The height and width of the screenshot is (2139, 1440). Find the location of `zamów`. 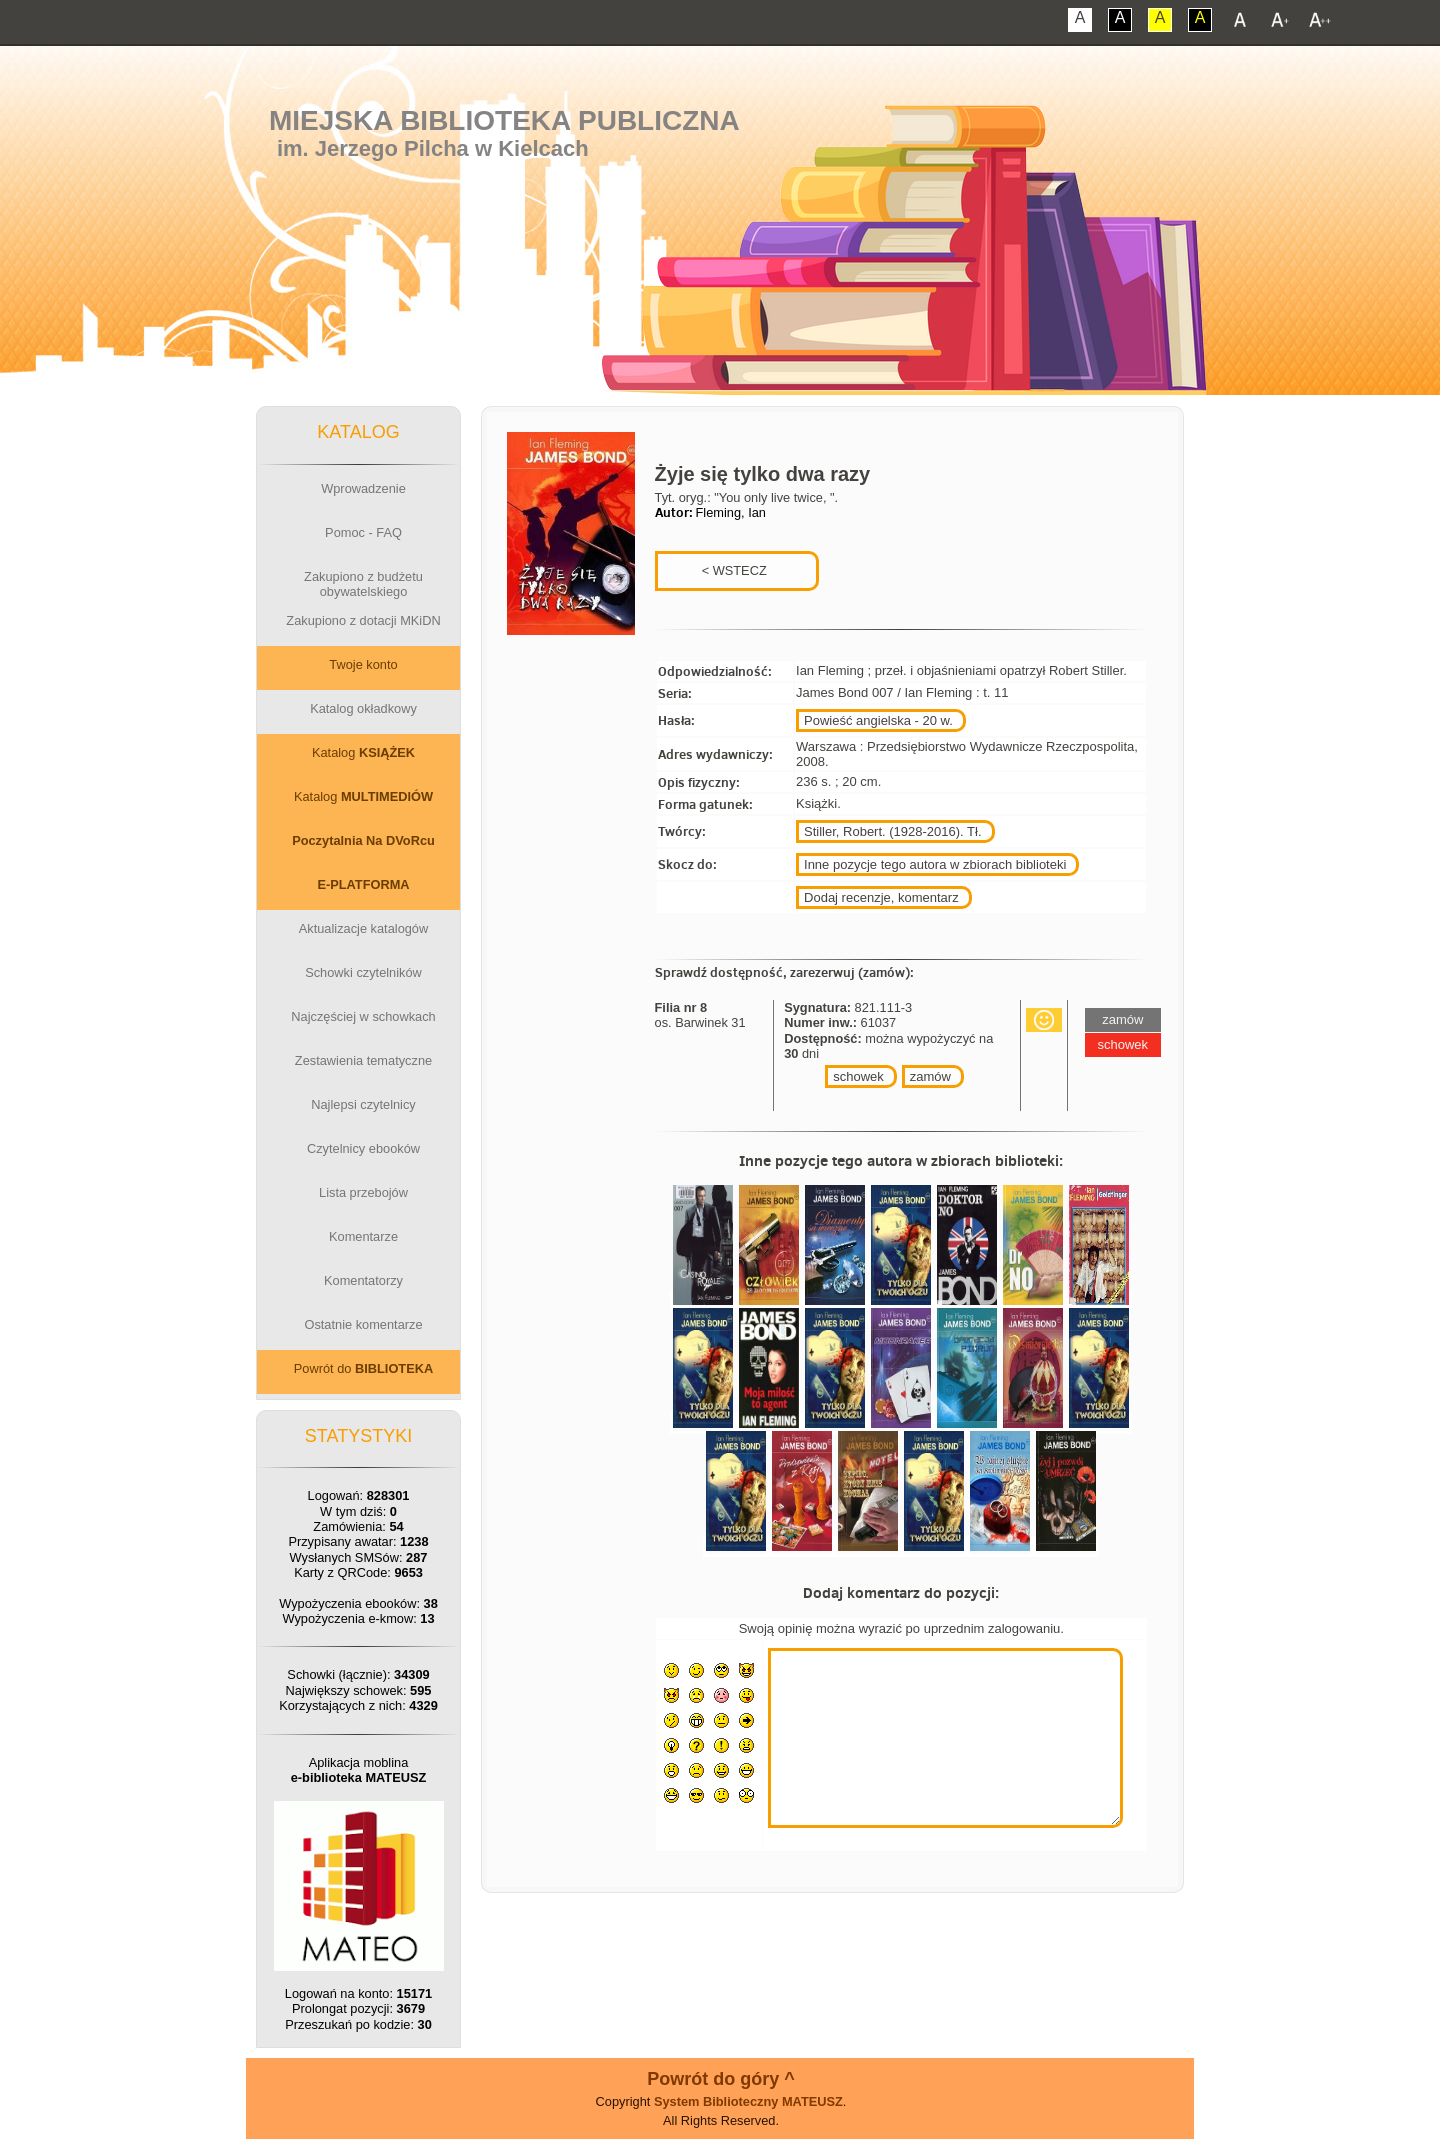

zamów is located at coordinates (930, 1076).